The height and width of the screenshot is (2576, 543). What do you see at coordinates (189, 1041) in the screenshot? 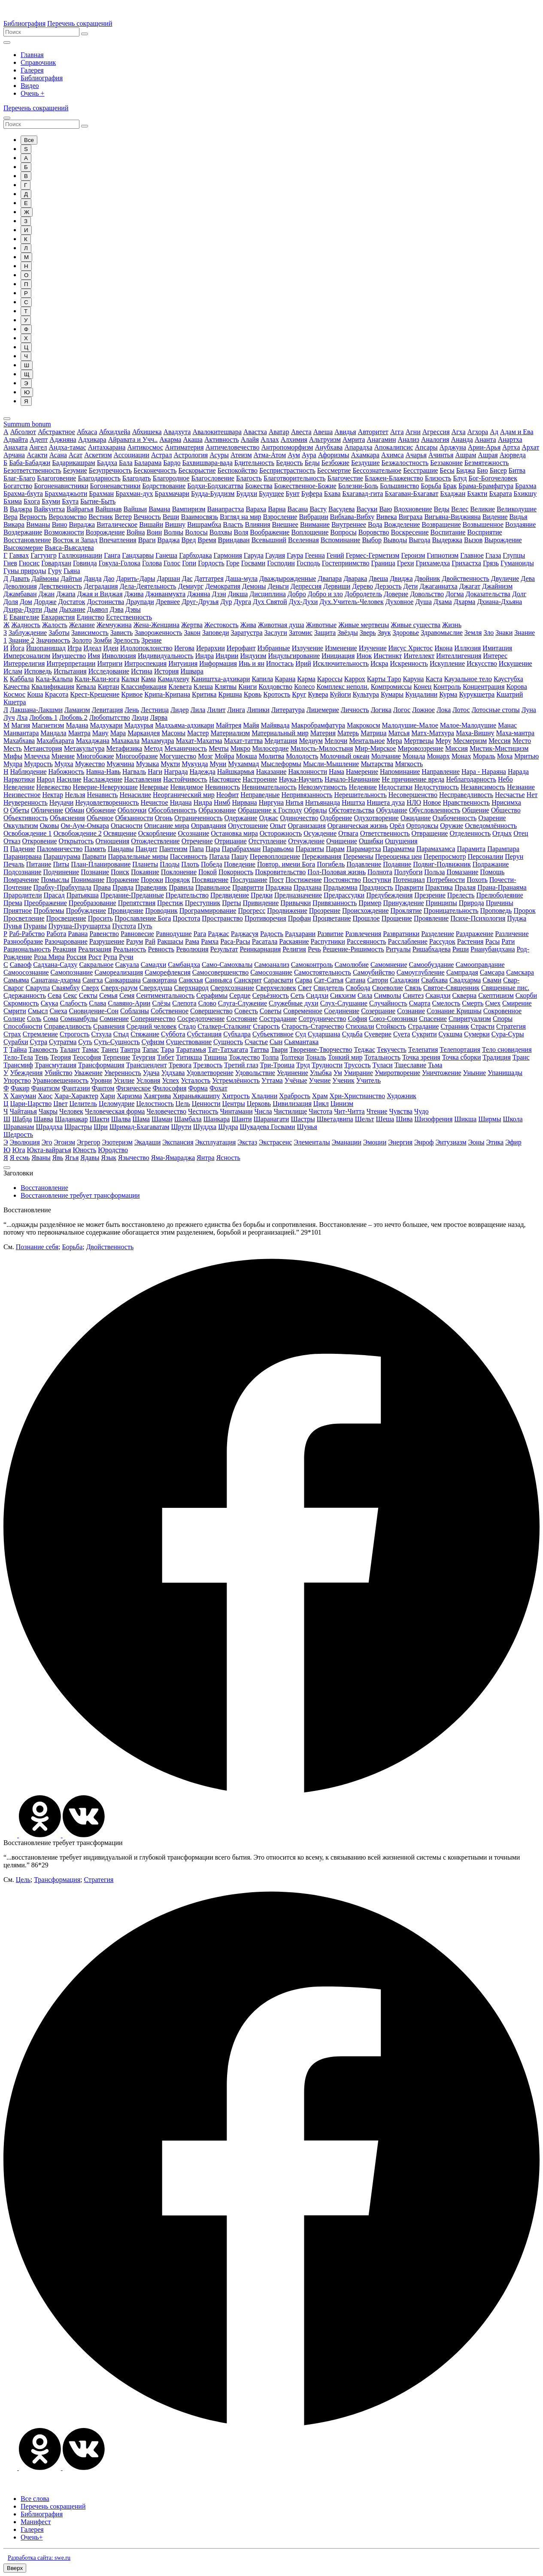
I see `Существование` at bounding box center [189, 1041].